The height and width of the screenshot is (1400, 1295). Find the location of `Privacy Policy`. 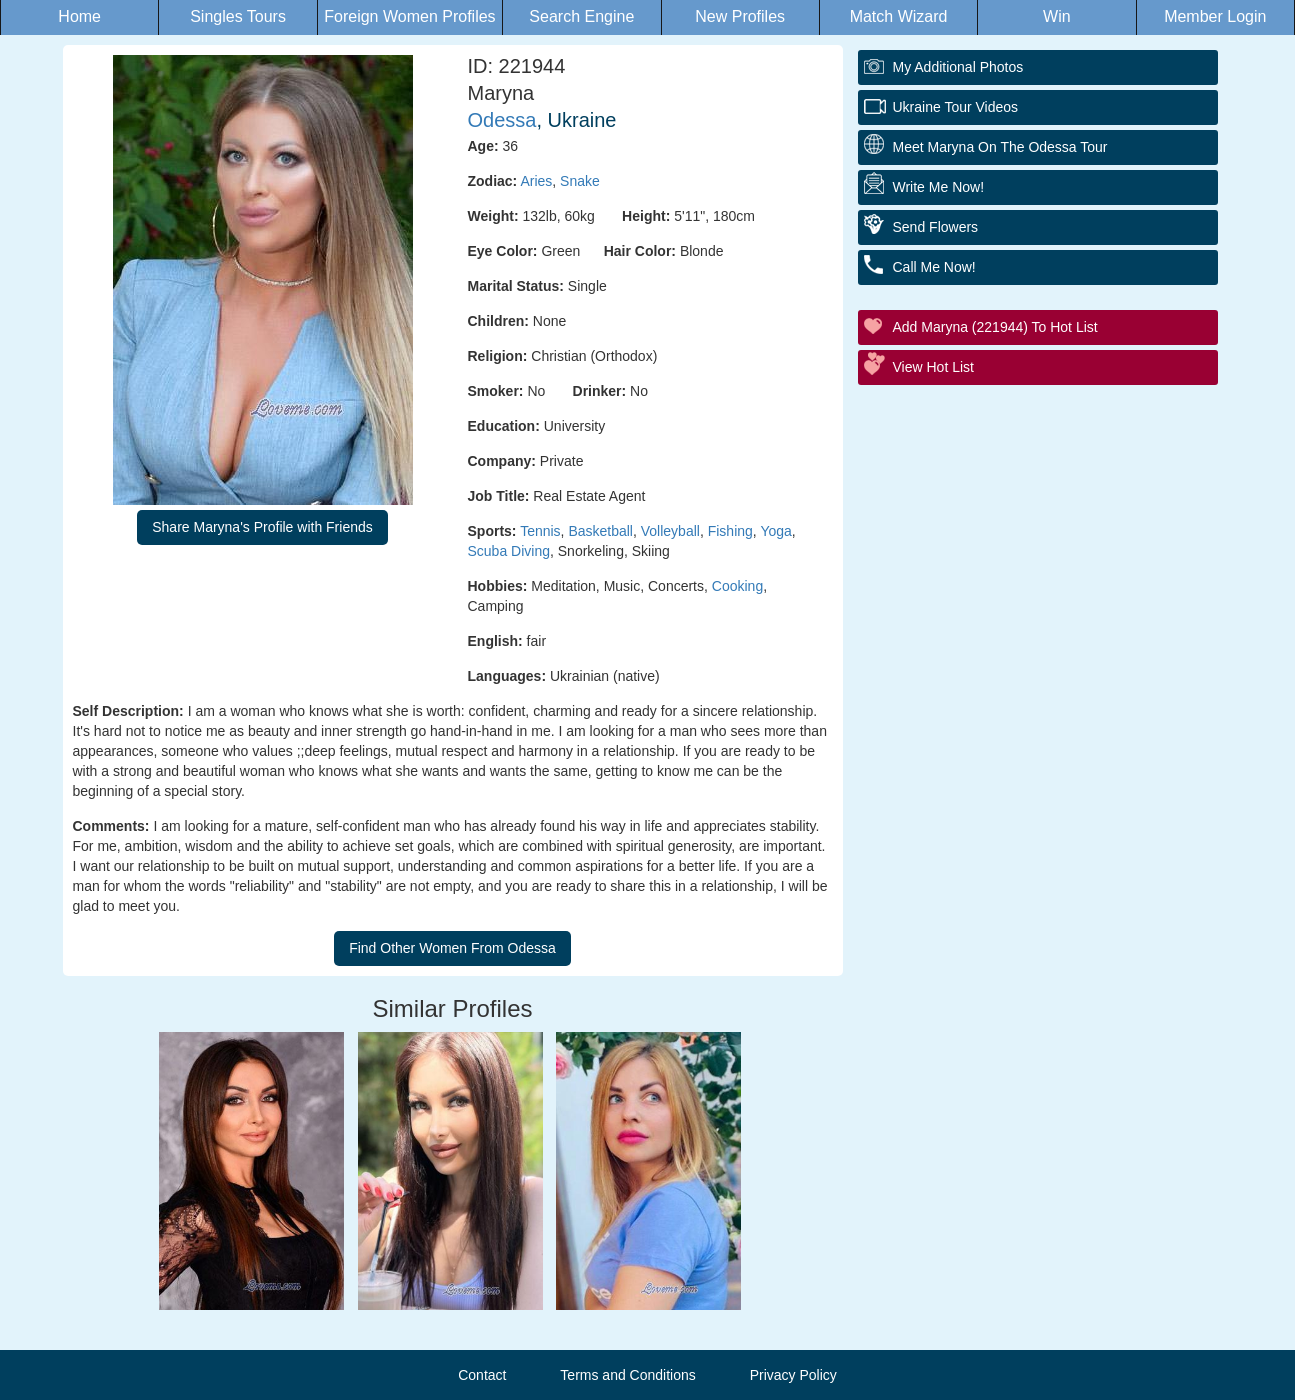

Privacy Policy is located at coordinates (793, 1375).